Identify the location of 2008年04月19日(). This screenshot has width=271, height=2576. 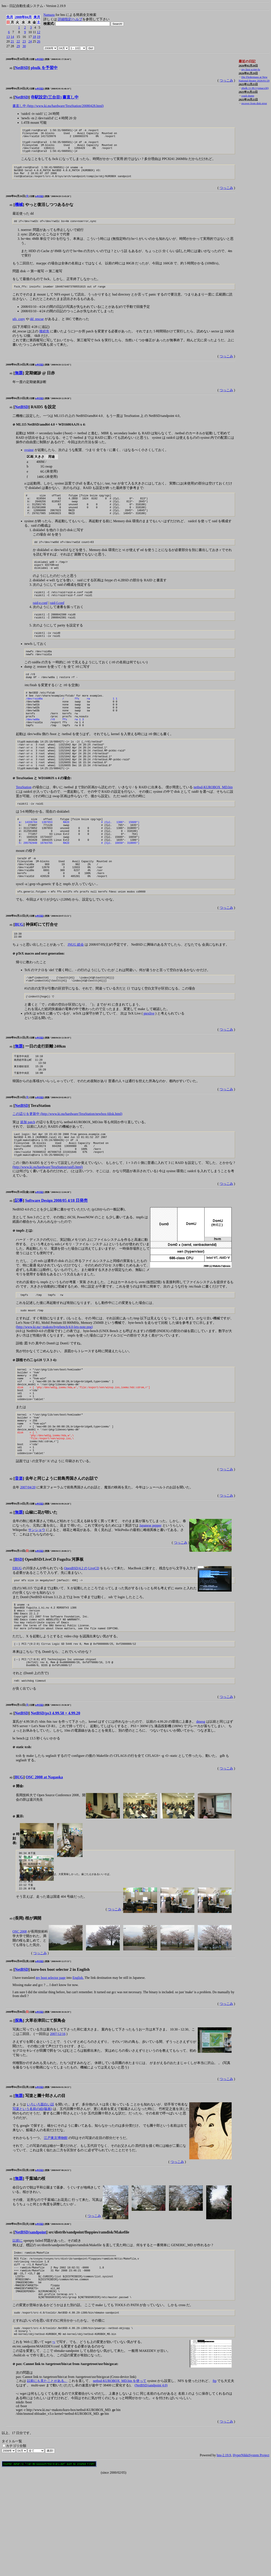
(18, 1149).